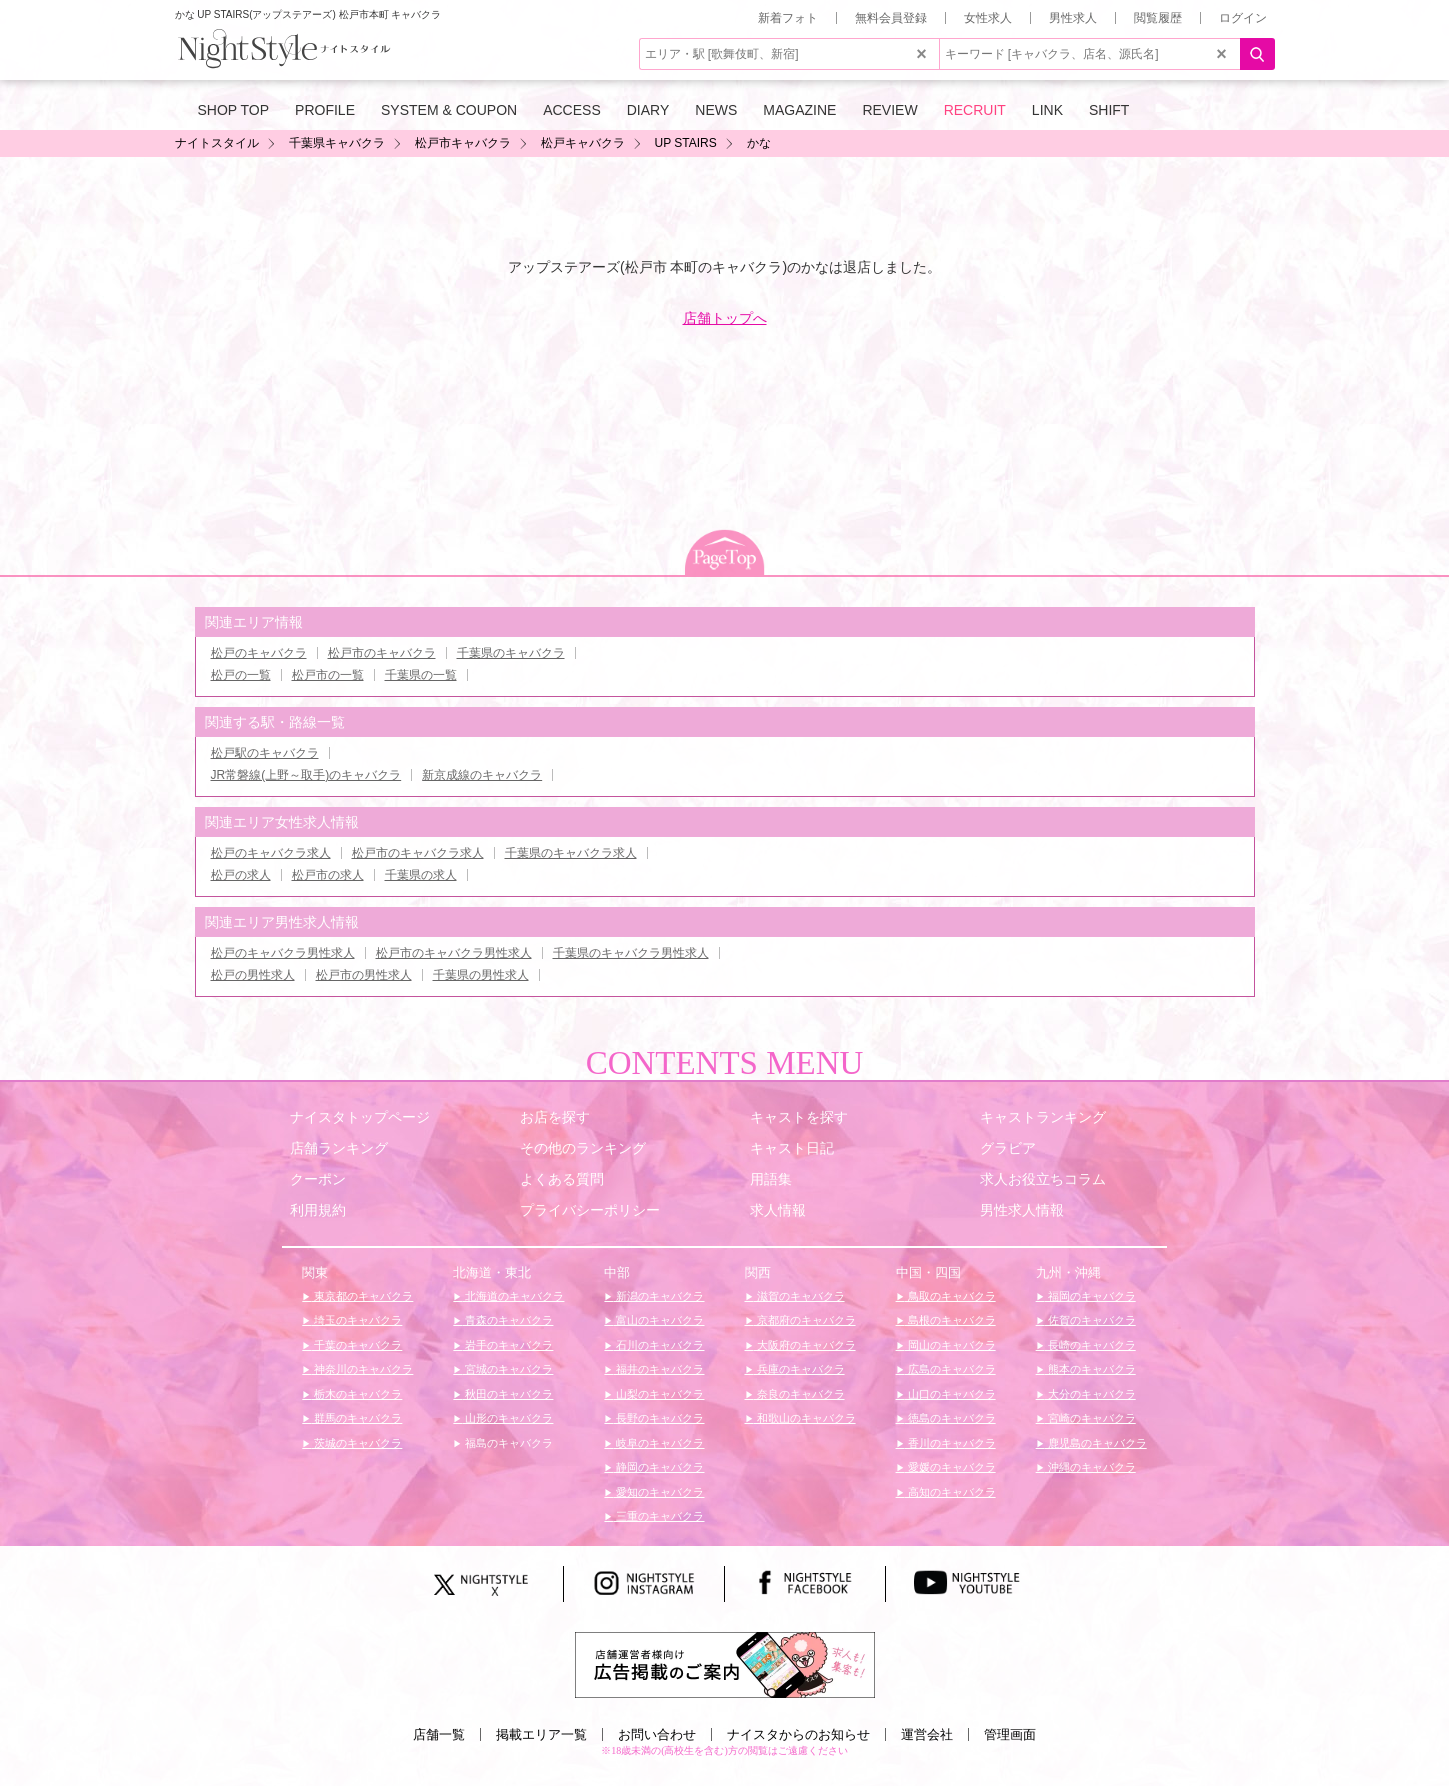  What do you see at coordinates (792, 1148) in the screenshot?
I see `キャスト日記` at bounding box center [792, 1148].